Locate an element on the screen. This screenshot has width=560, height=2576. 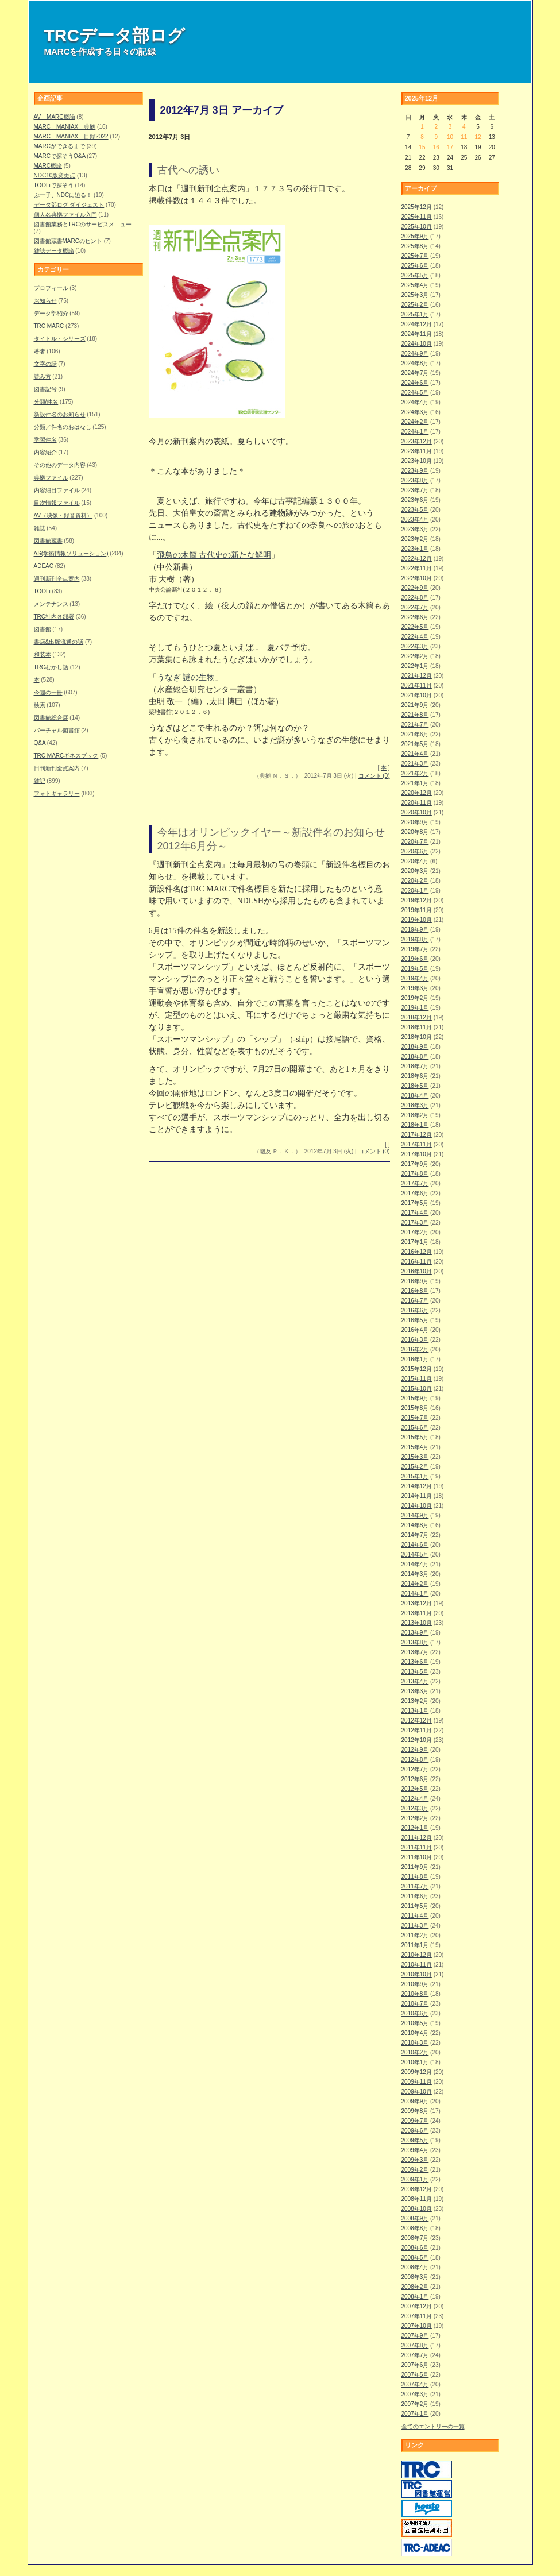
図書館蔵書MARCのヒント is located at coordinates (68, 241).